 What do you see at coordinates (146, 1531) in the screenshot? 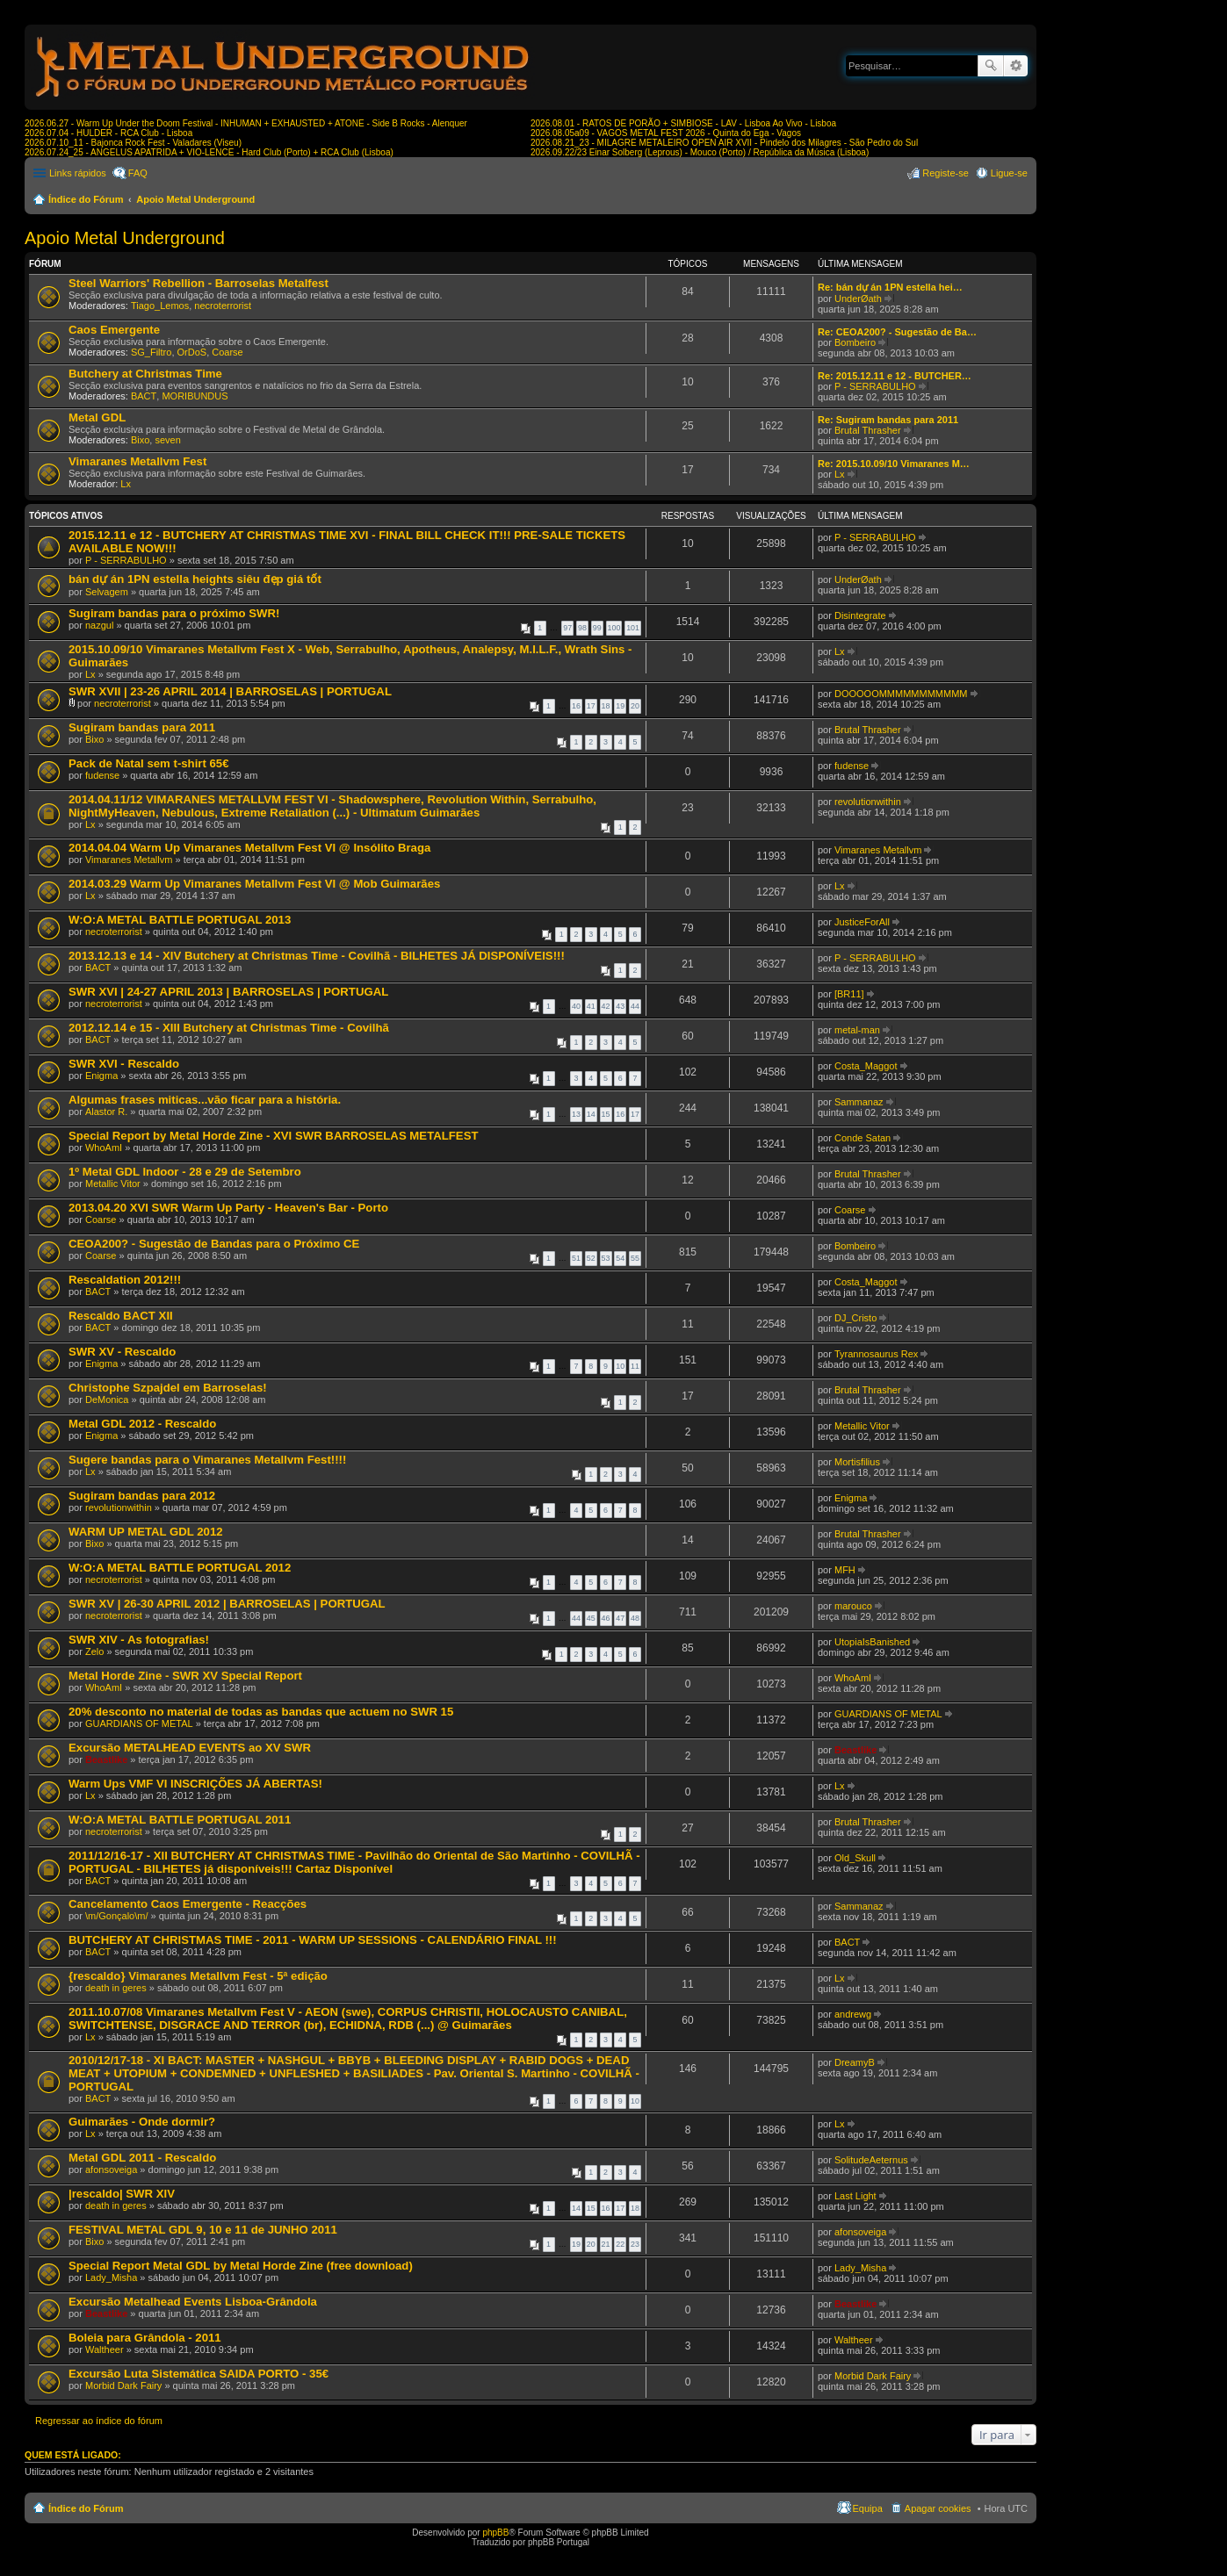
I see `WARM UP METAL GDL 2012` at bounding box center [146, 1531].